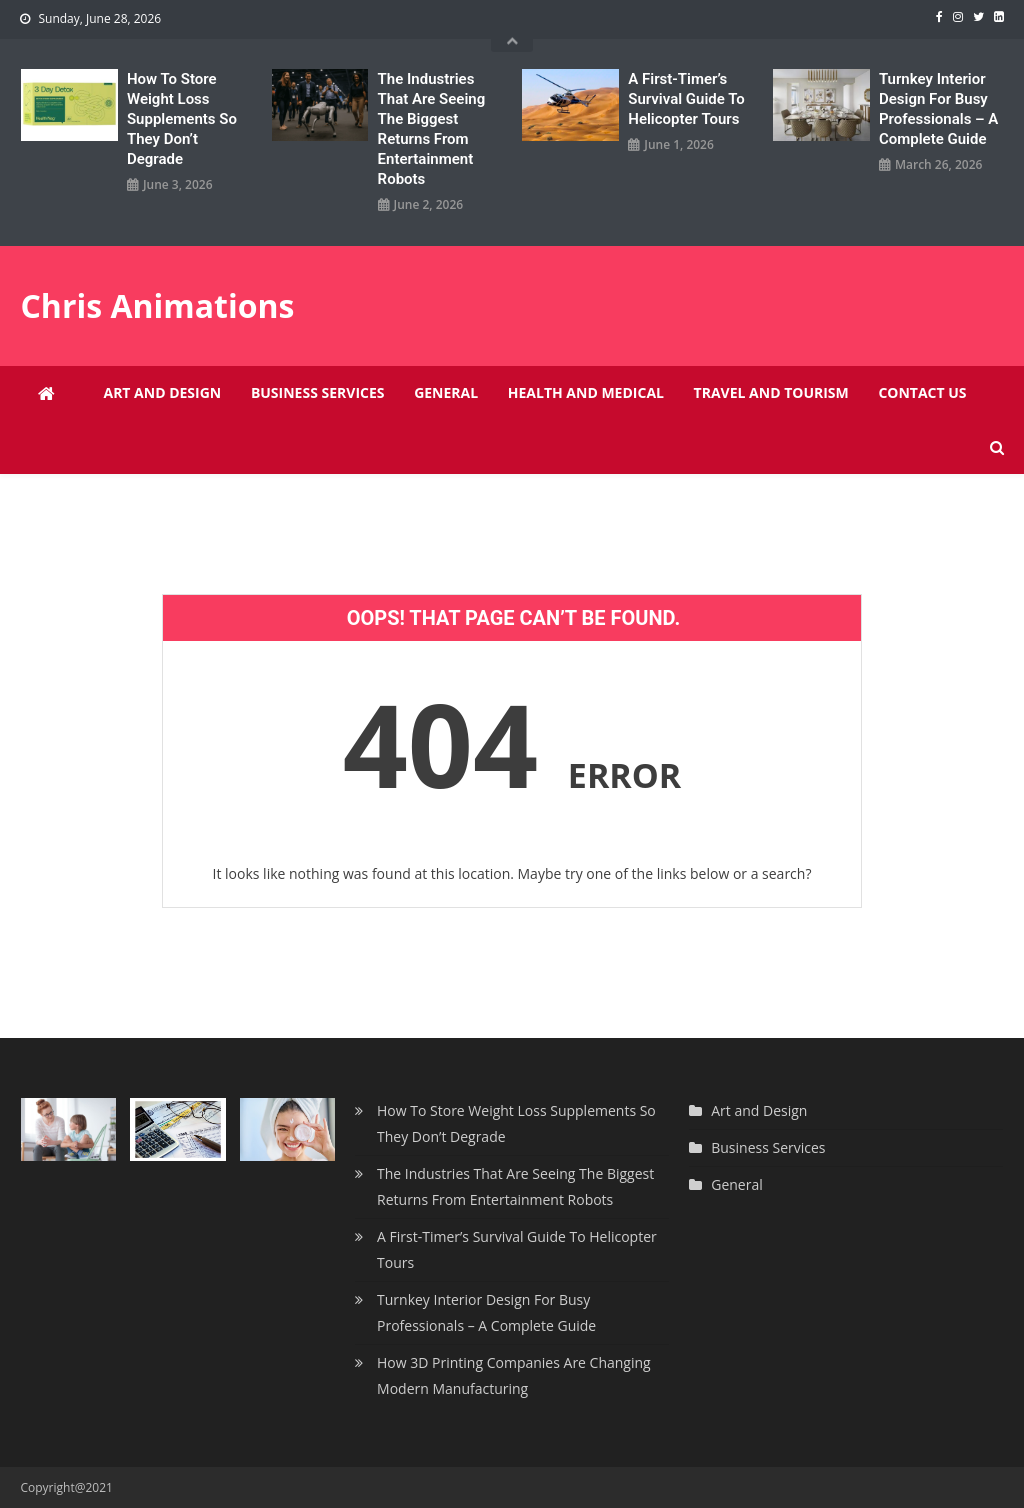  What do you see at coordinates (514, 1375) in the screenshot?
I see `How 3D Printing Companies Are Changing Modern Manufacturing` at bounding box center [514, 1375].